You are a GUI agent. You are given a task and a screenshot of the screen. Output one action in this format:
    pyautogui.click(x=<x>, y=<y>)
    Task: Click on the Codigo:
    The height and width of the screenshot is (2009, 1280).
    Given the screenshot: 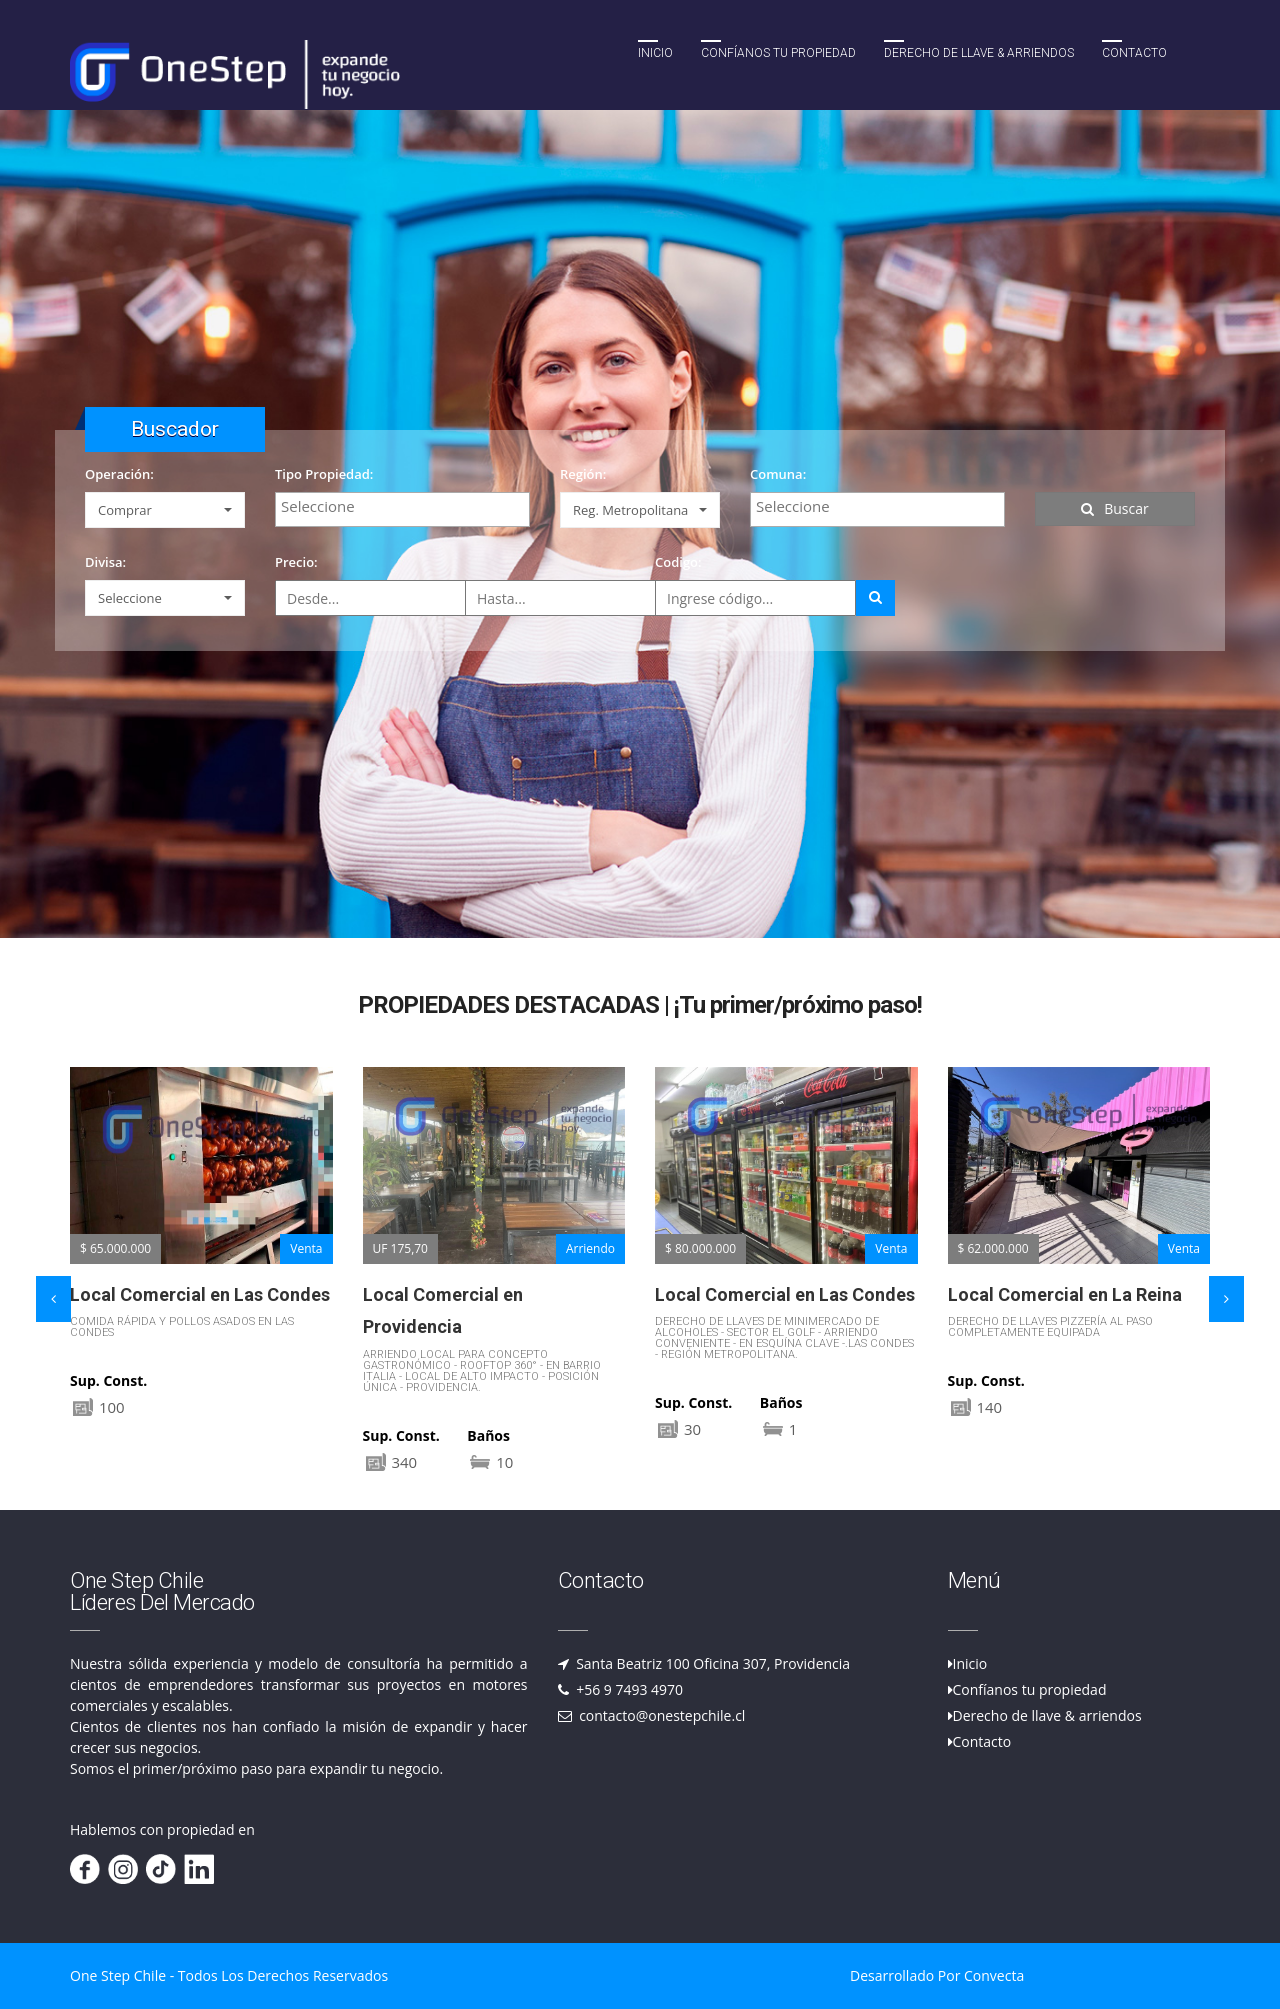 What is the action you would take?
    pyautogui.click(x=678, y=562)
    